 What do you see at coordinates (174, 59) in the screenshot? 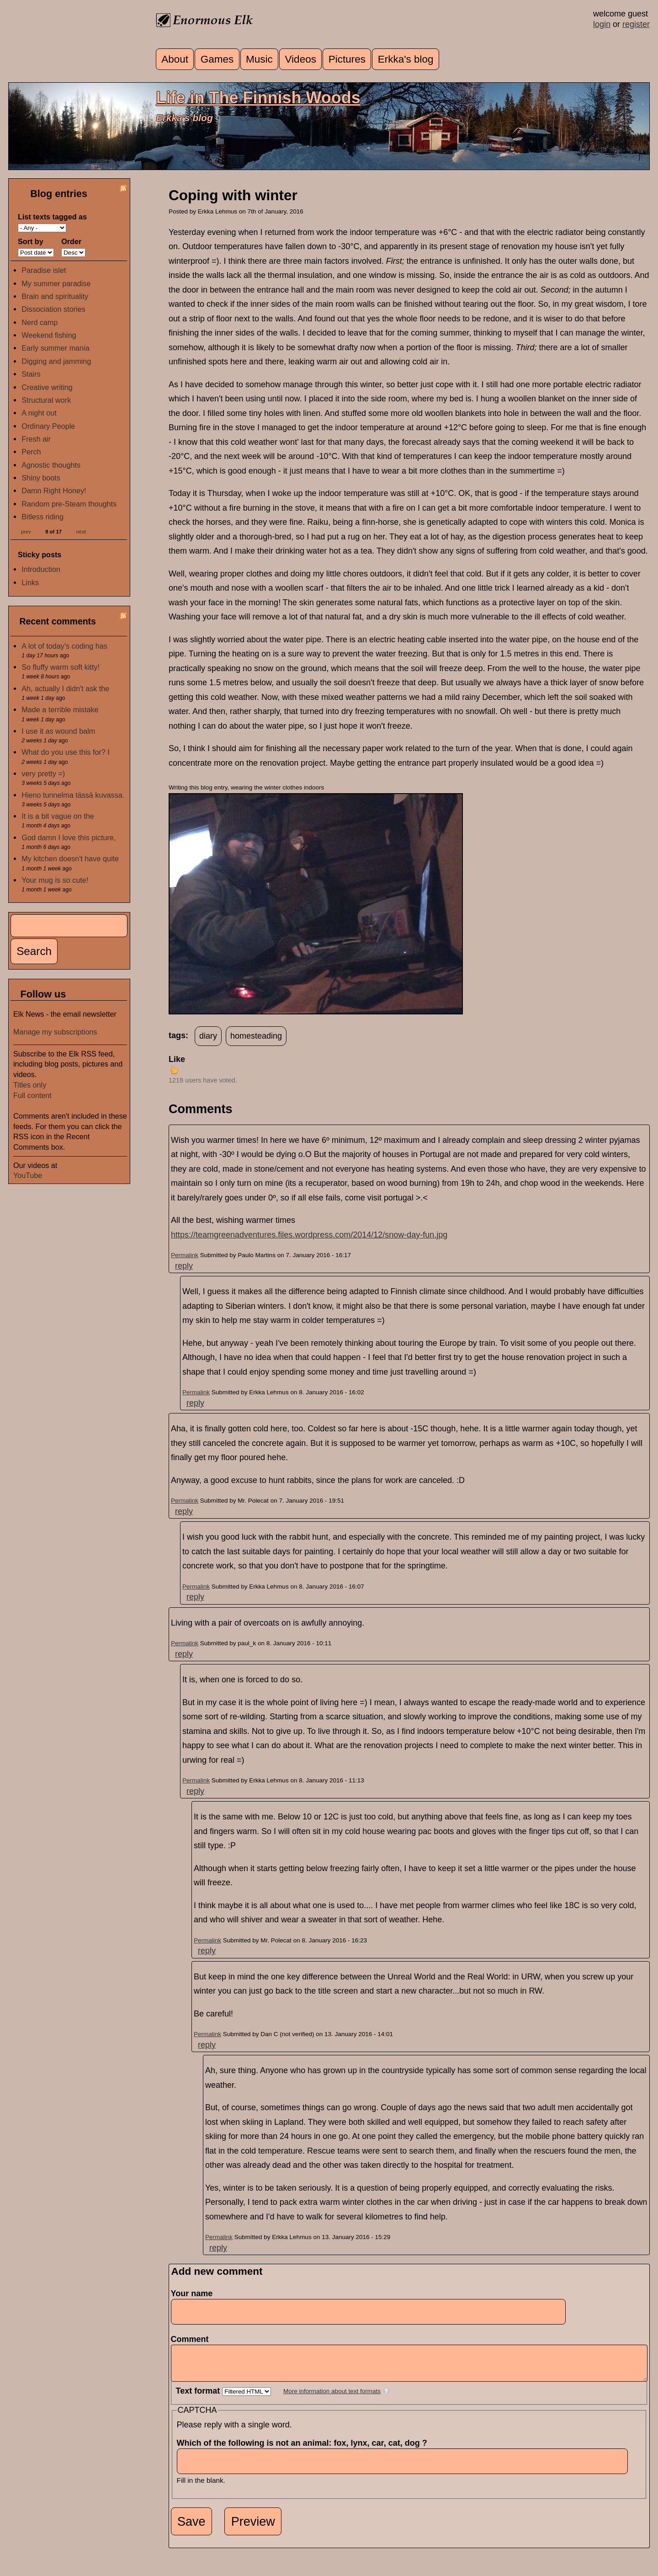
I see `About` at bounding box center [174, 59].